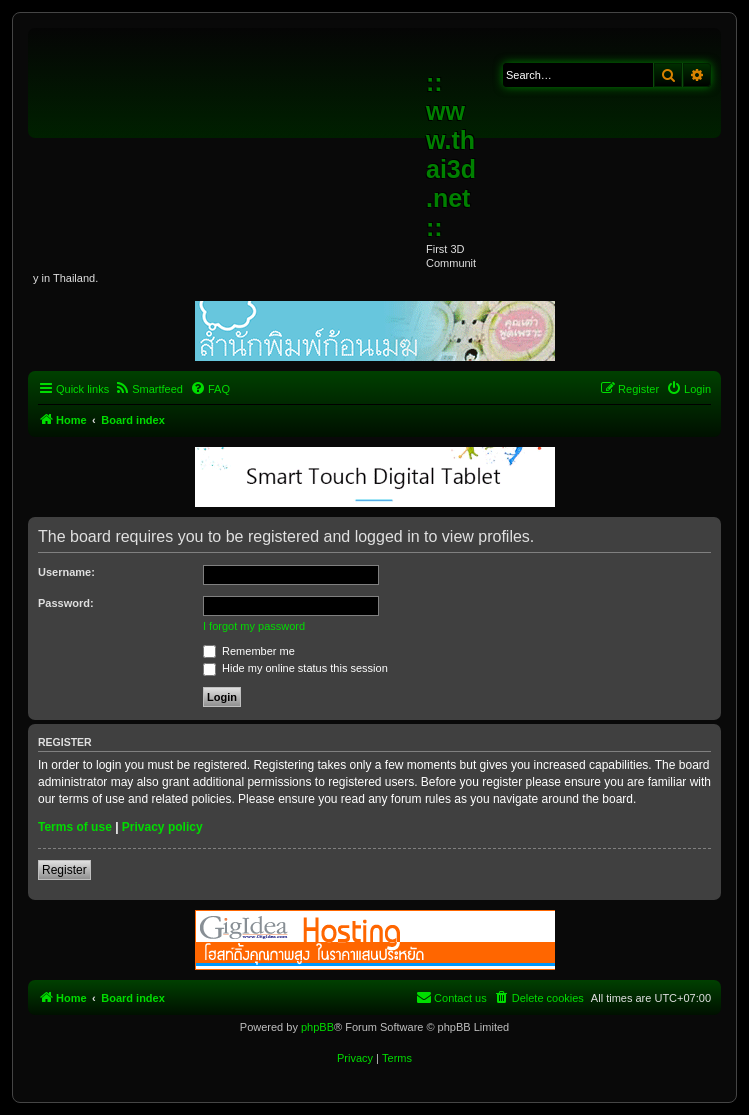 The width and height of the screenshot is (749, 1115). What do you see at coordinates (75, 827) in the screenshot?
I see `Terms of use` at bounding box center [75, 827].